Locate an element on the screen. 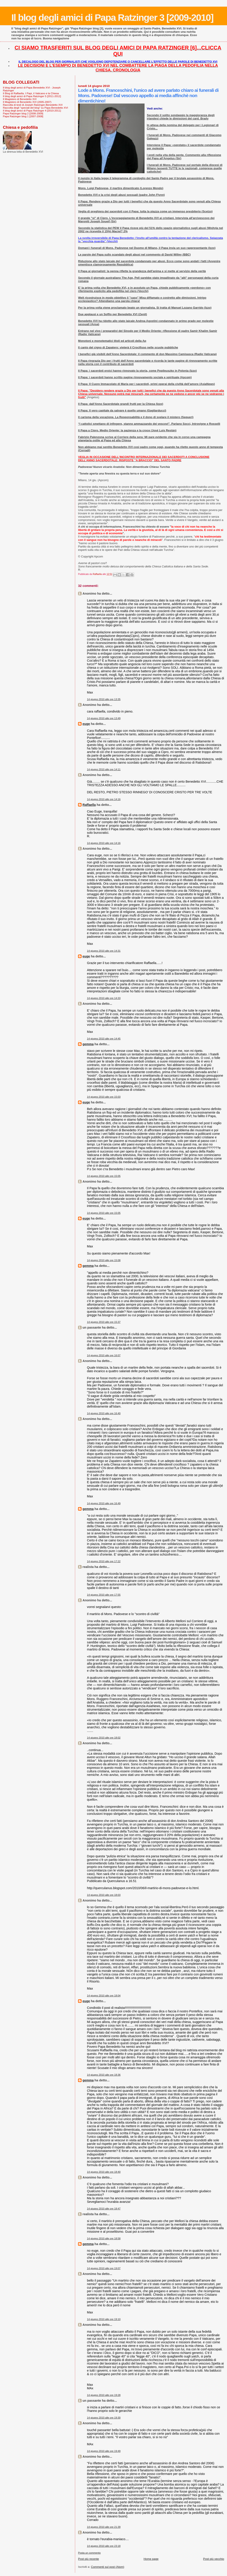 The width and height of the screenshot is (227, 2576). euge is located at coordinates (86, 724).